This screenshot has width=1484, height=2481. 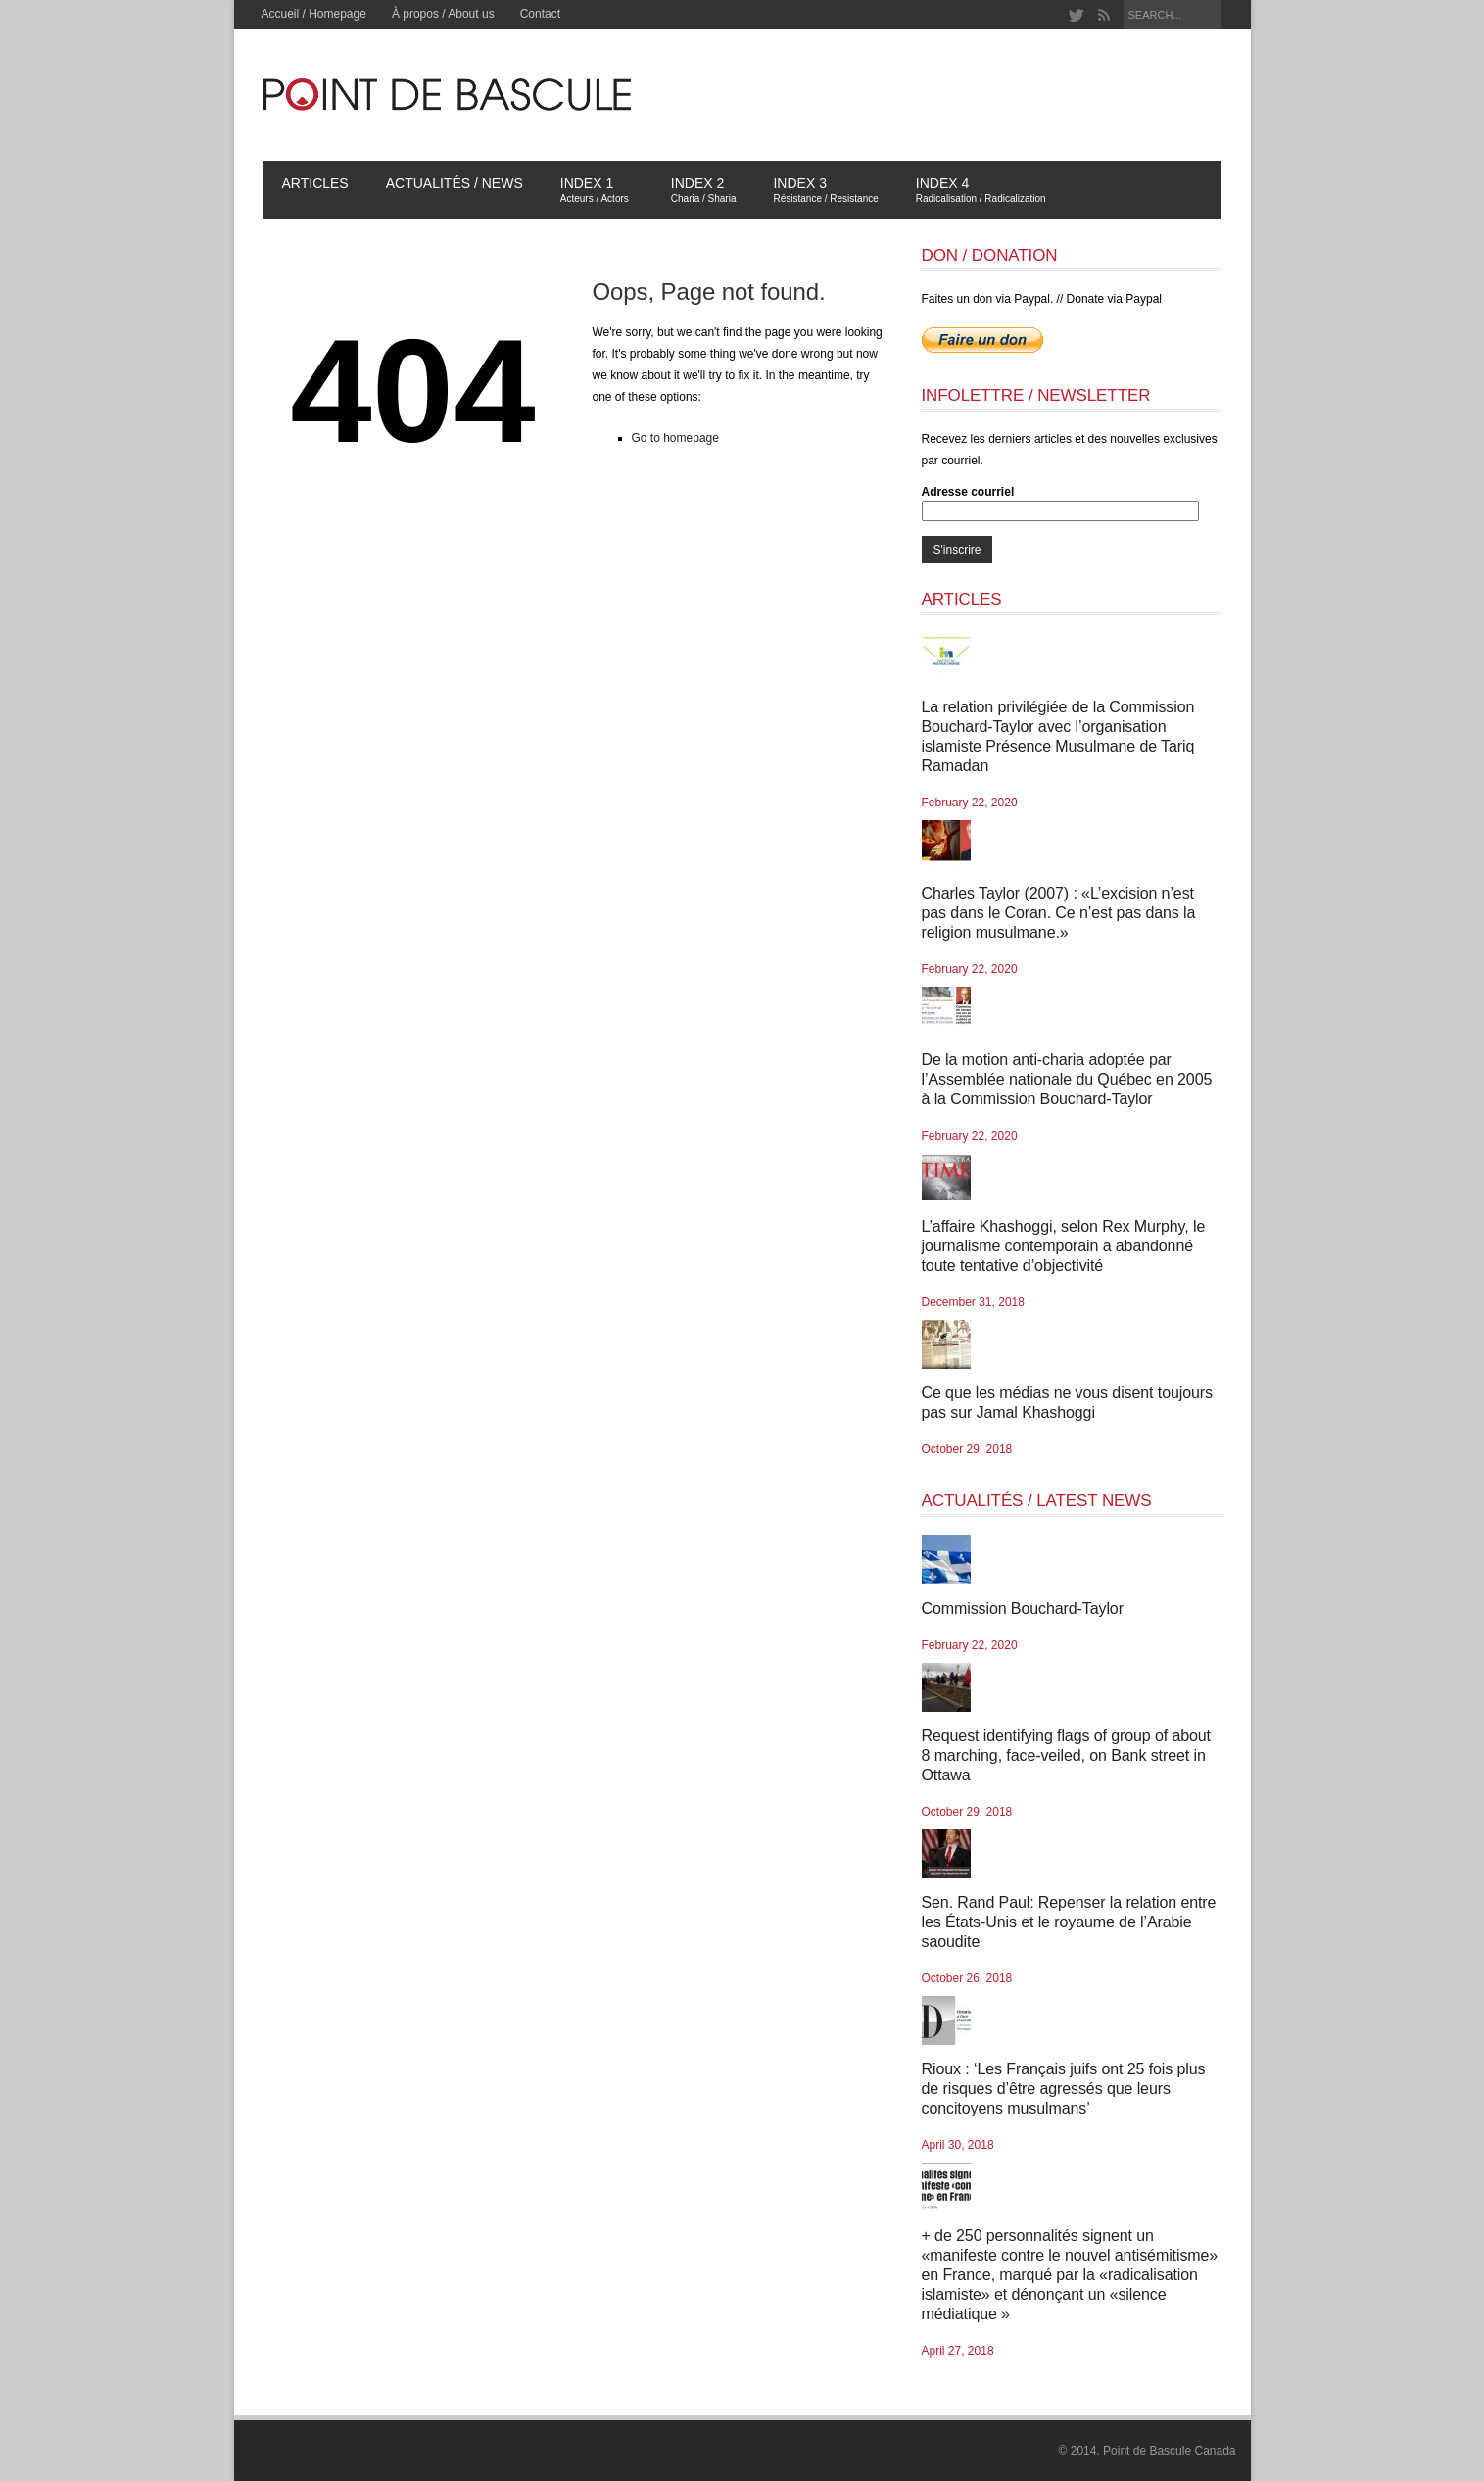 What do you see at coordinates (1069, 1922) in the screenshot?
I see `Sen. Rand Paul: Repenser la relation entre les États-Unis et le royaume de l’Arabie saoudite` at bounding box center [1069, 1922].